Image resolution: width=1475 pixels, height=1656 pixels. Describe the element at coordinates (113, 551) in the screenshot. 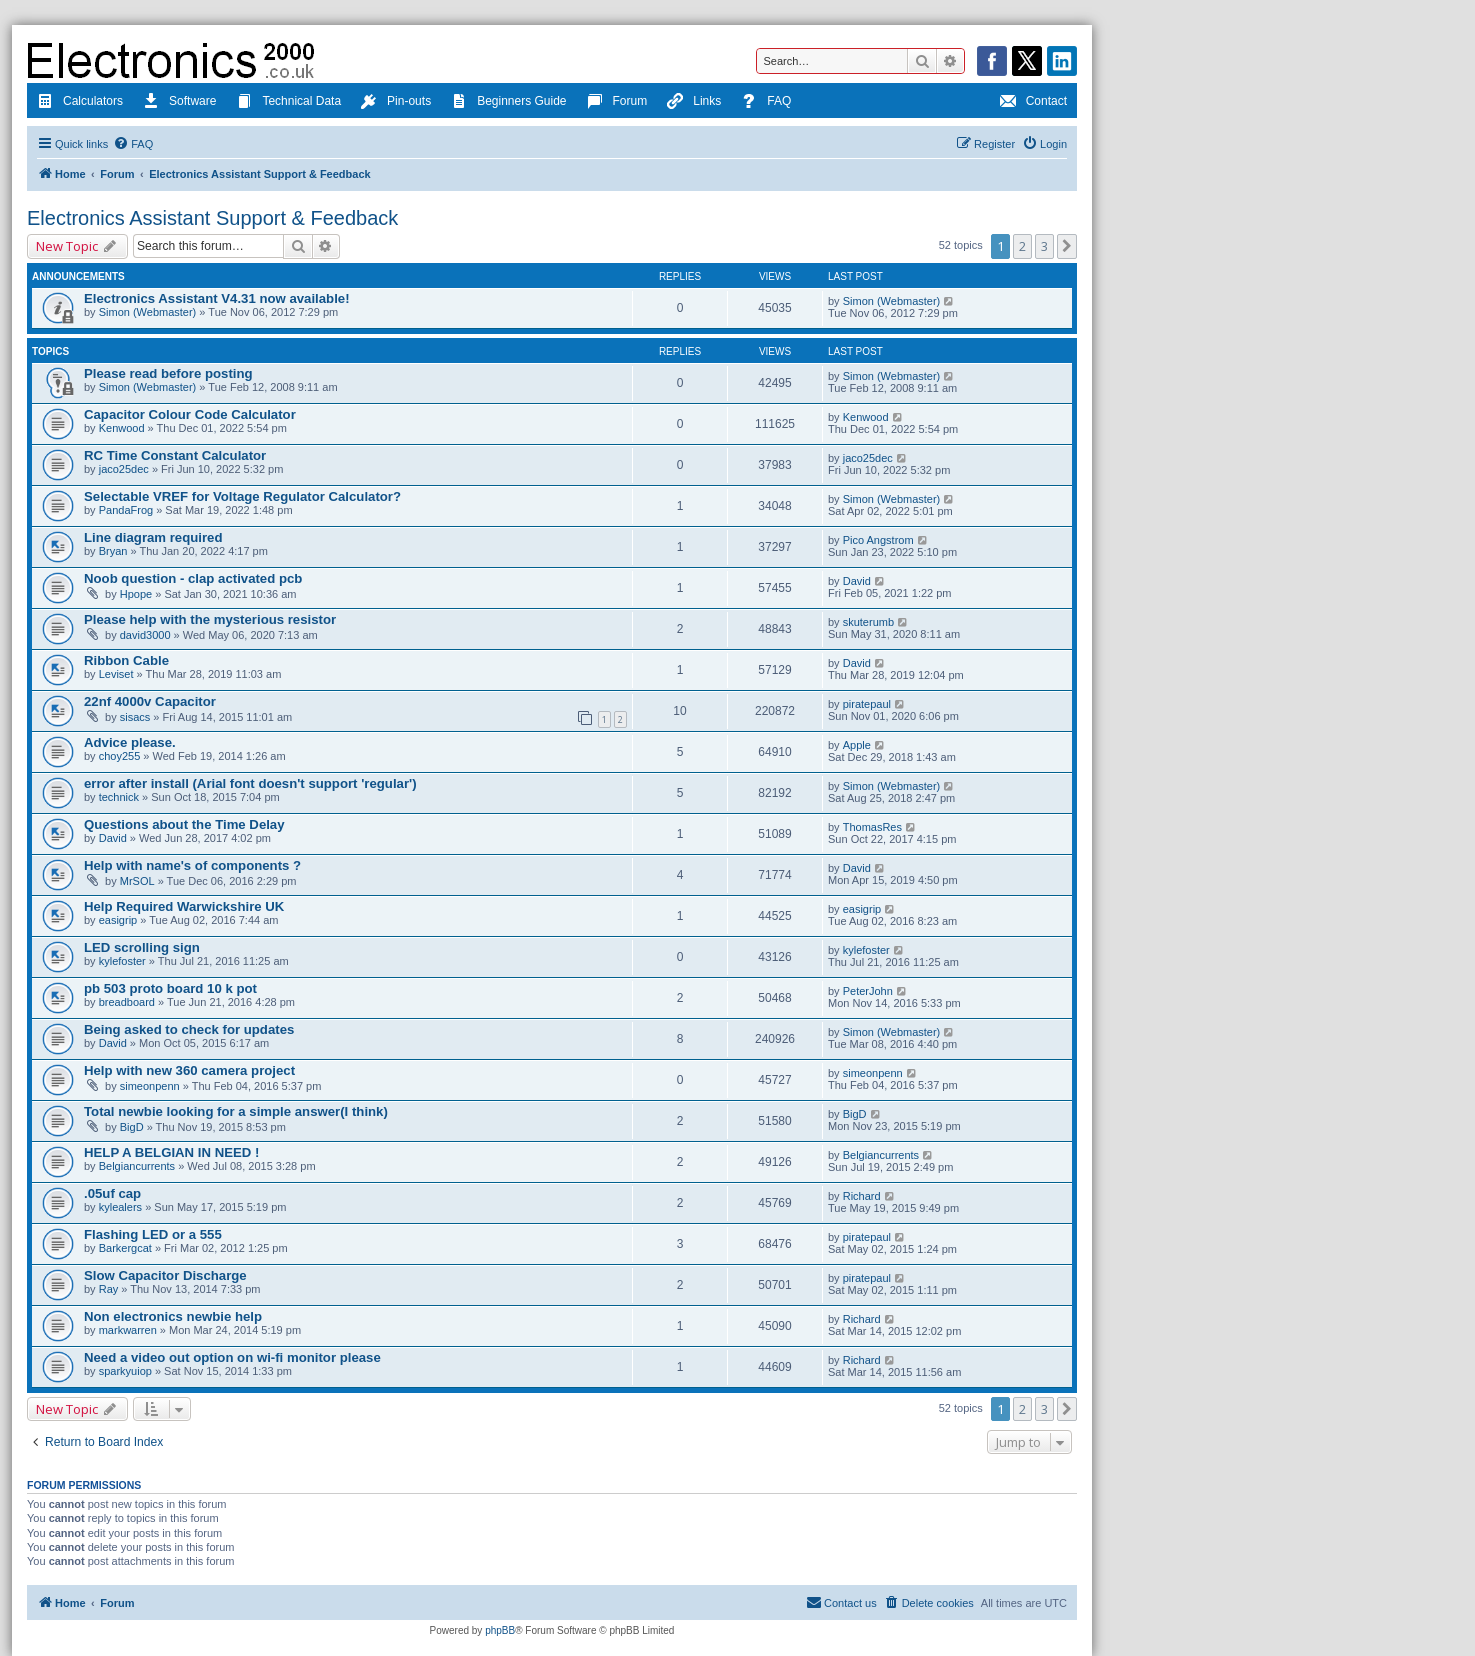

I see `Bryan` at that location.